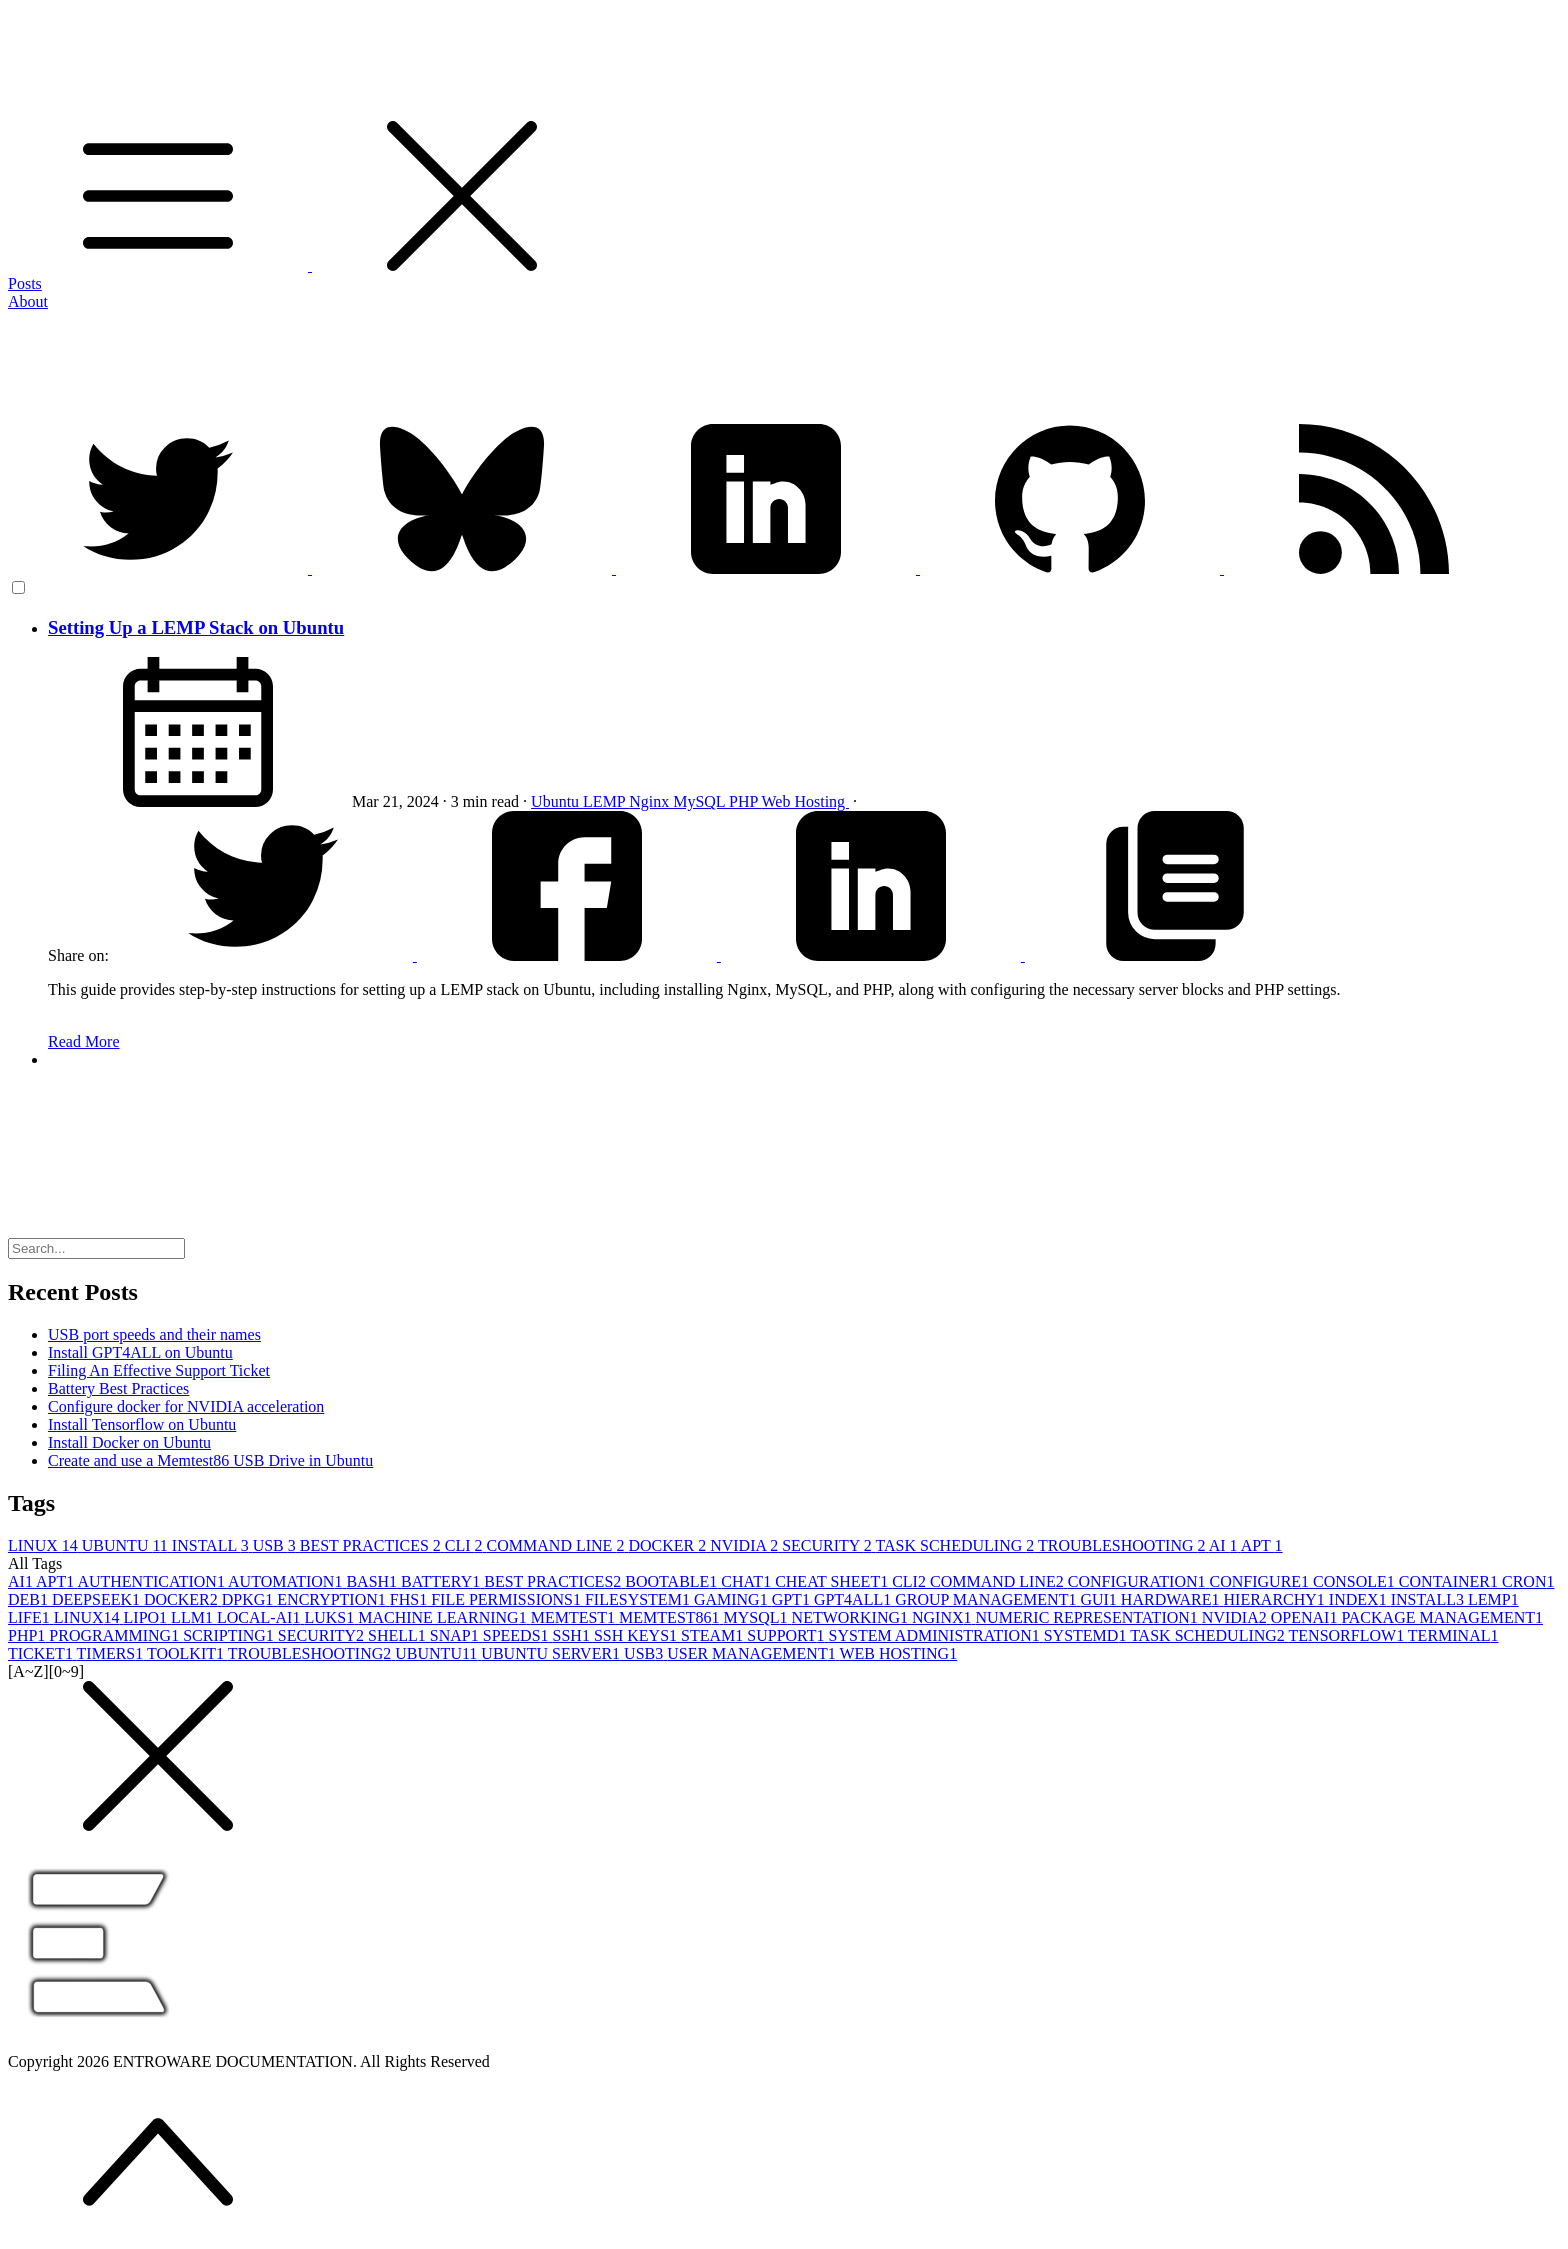 Image resolution: width=1568 pixels, height=2249 pixels. I want to click on LEMP, so click(606, 801).